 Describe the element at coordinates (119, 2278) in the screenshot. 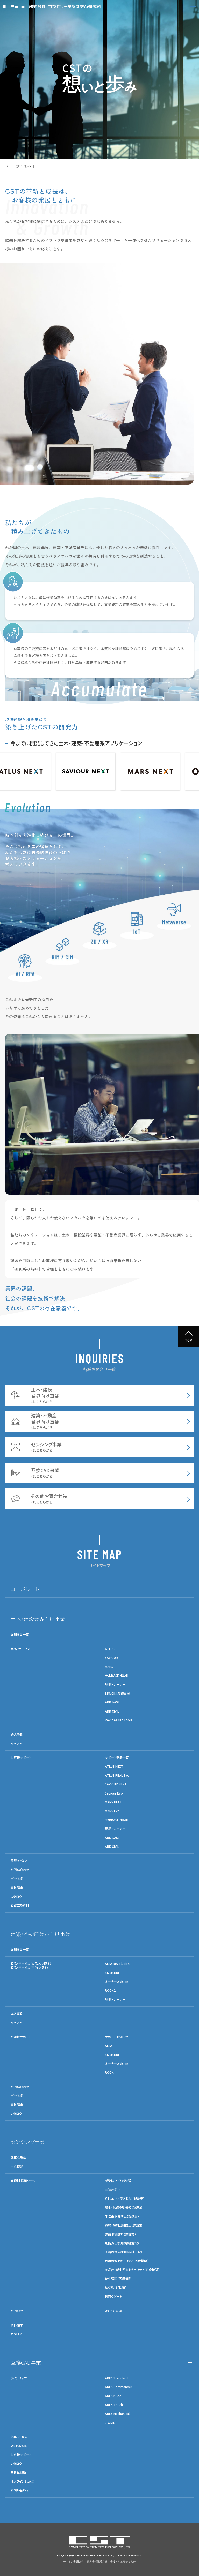

I see `衛生管理（医療機関）` at that location.